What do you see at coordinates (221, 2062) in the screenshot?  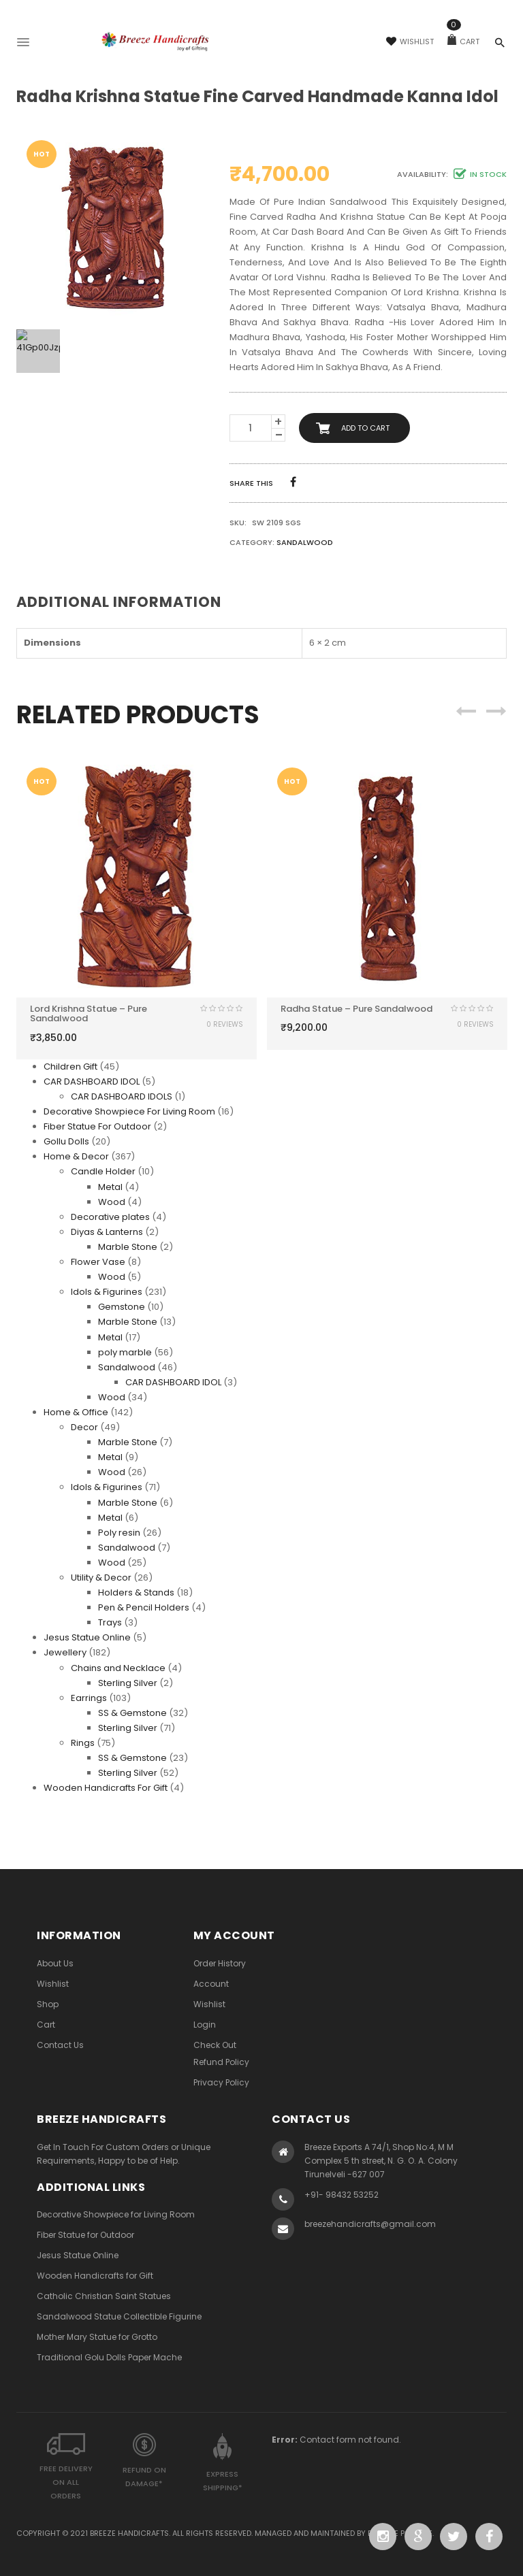 I see `Refund Policy` at bounding box center [221, 2062].